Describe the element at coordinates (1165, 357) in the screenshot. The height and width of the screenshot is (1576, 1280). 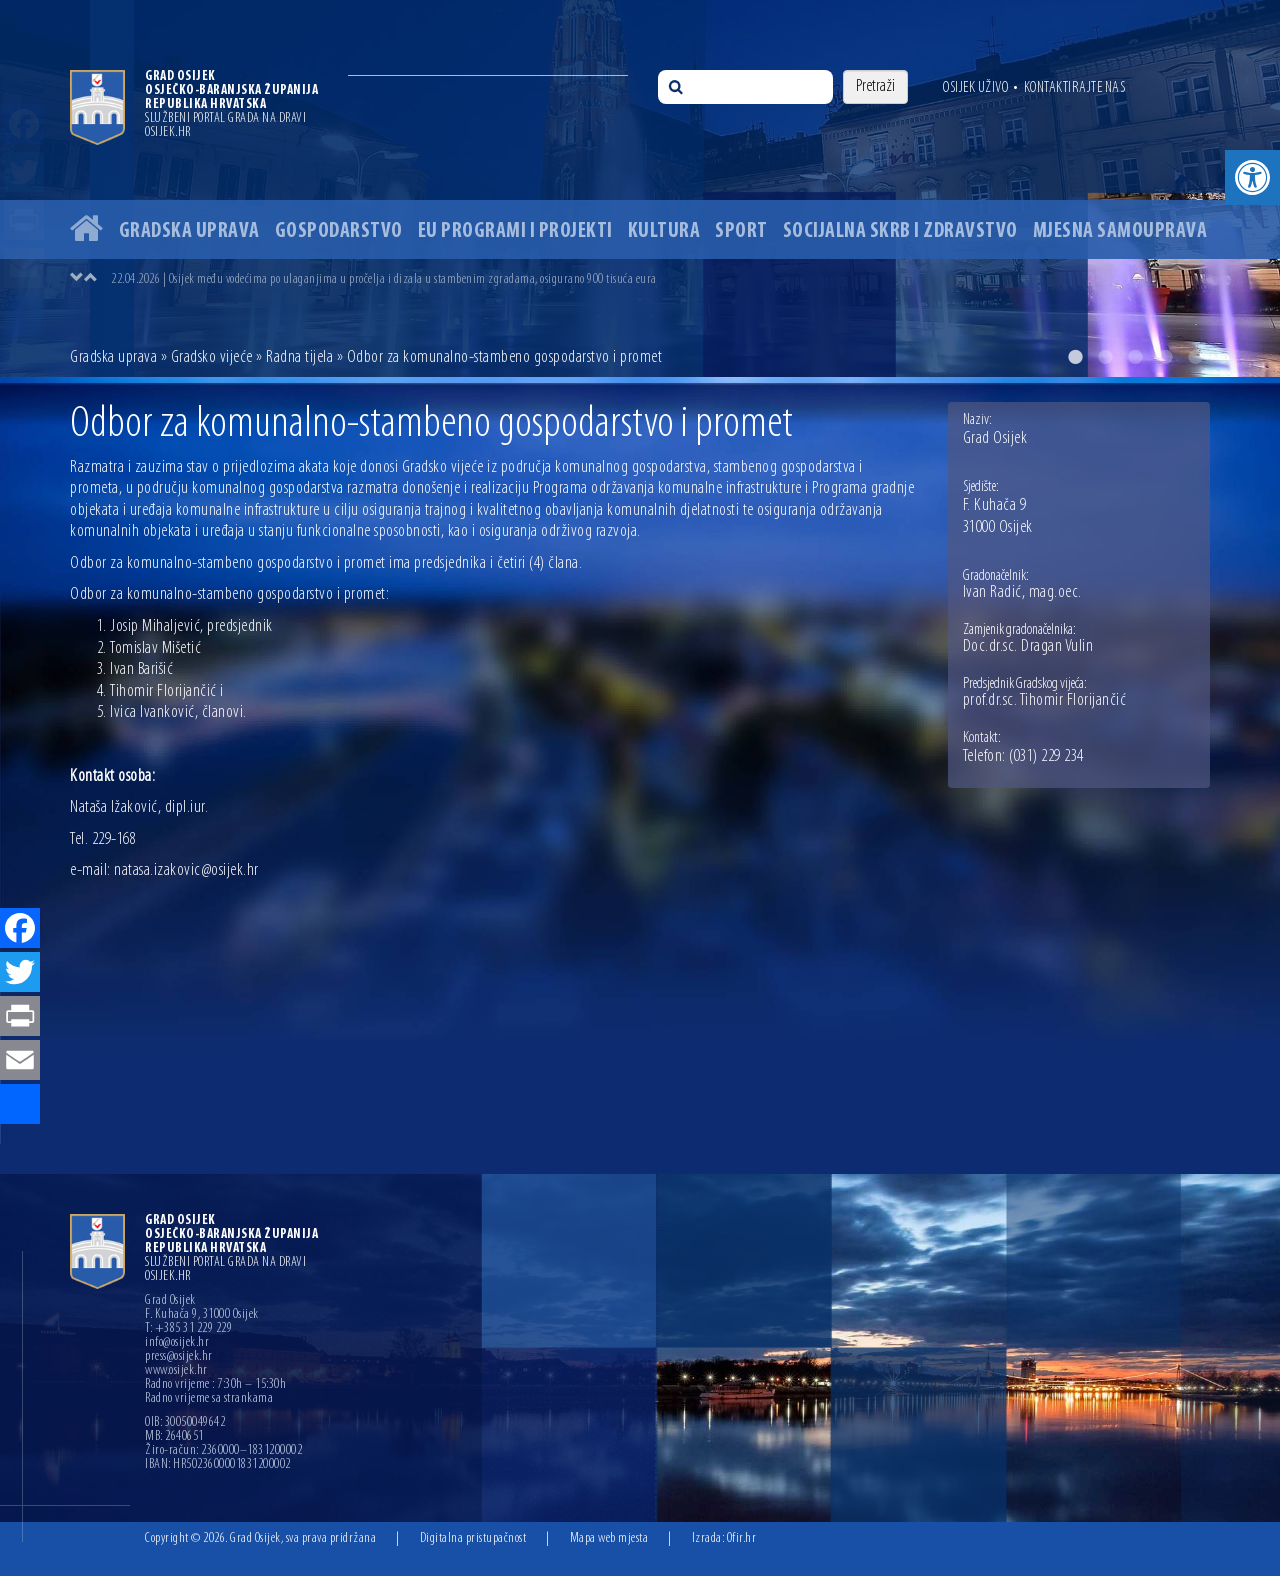
I see `4 [button]` at that location.